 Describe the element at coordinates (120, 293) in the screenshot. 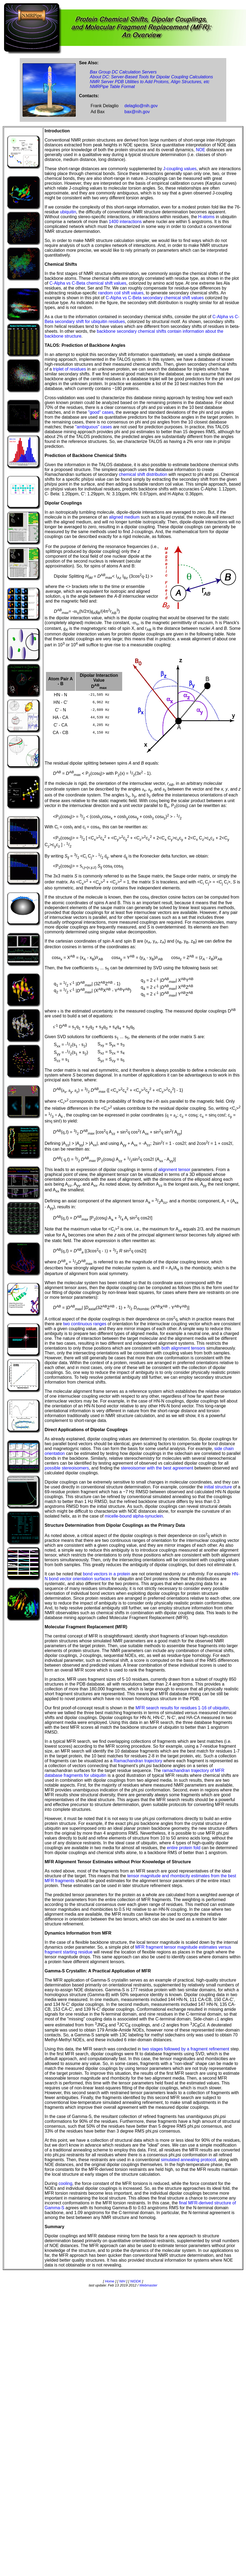

I see `random coil shift values` at that location.